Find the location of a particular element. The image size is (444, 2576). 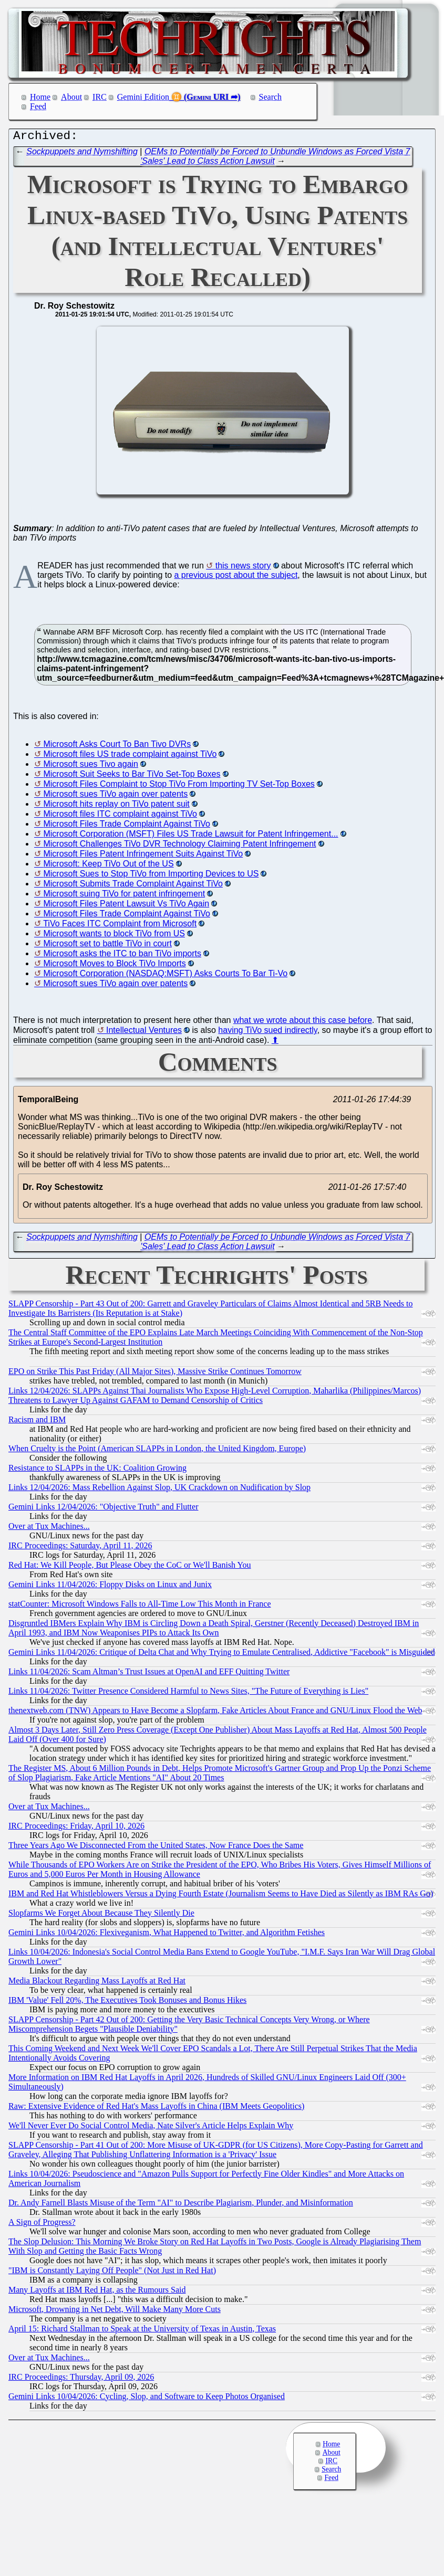

Red Hat: We Kill People, But Please Obey the CoC or We'll Banish You is located at coordinates (129, 1567).